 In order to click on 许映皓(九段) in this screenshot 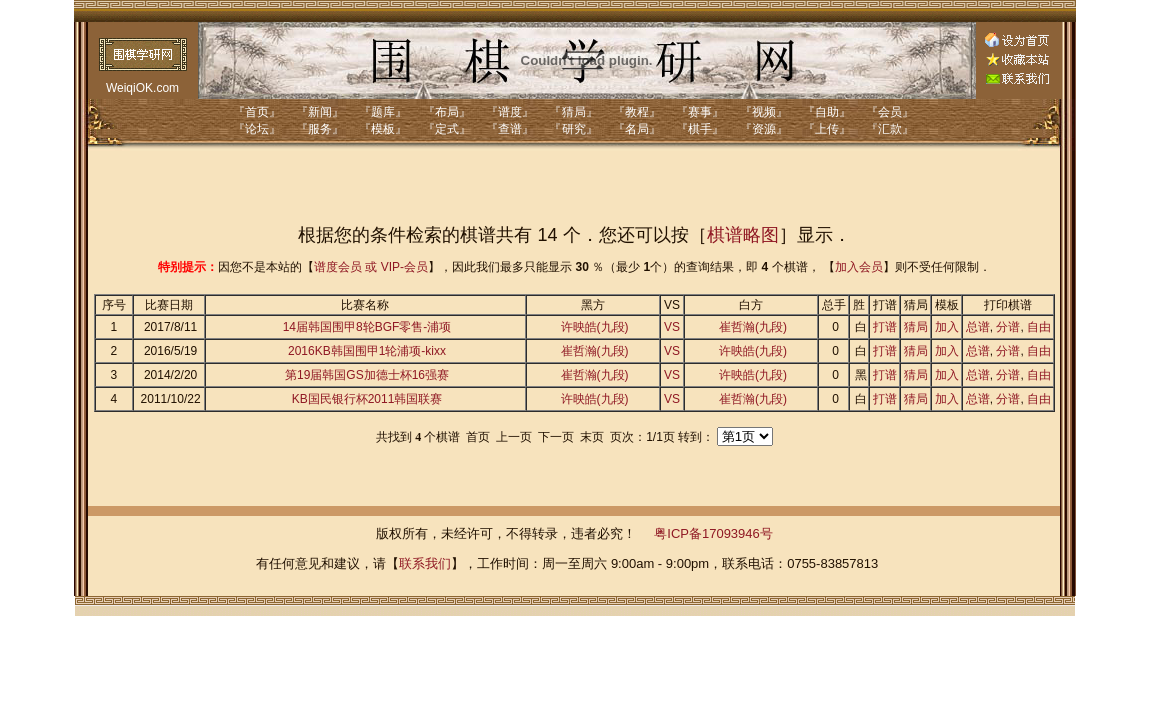, I will do `click(595, 327)`.